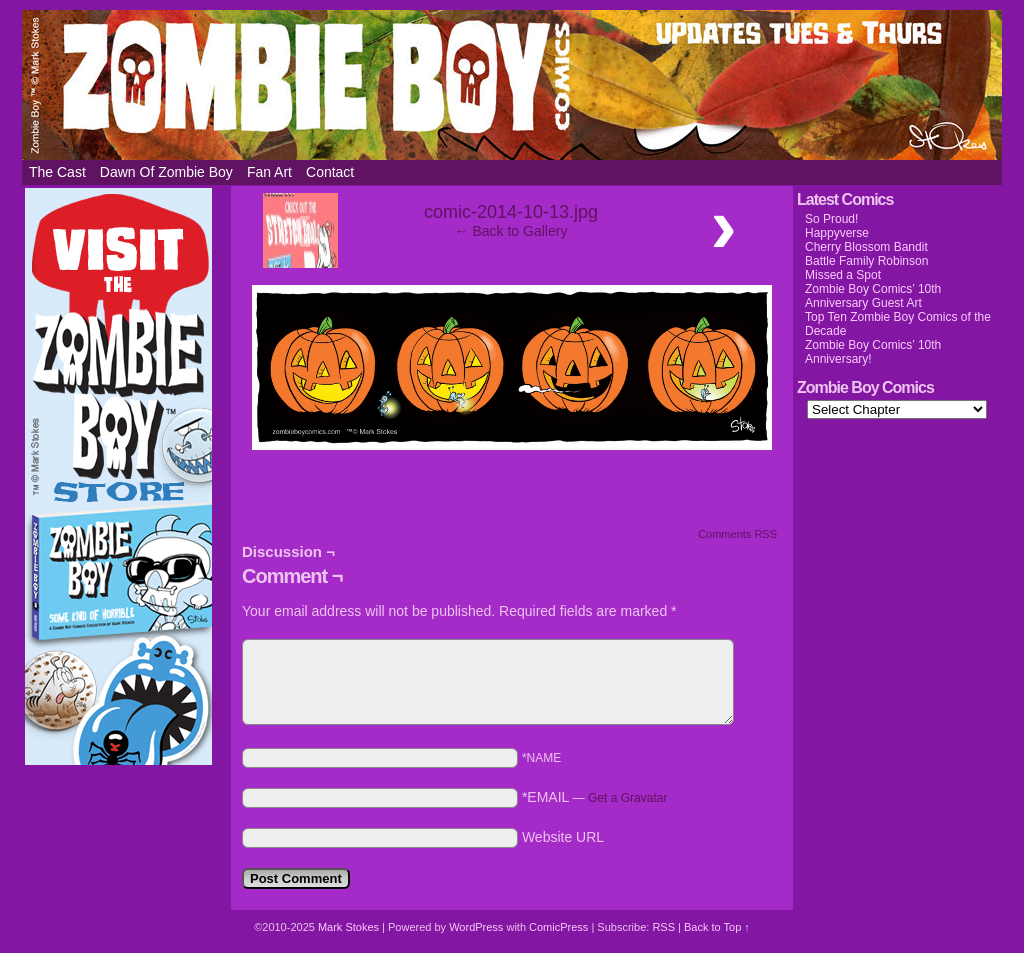 The image size is (1024, 953). What do you see at coordinates (558, 927) in the screenshot?
I see `ComicPress` at bounding box center [558, 927].